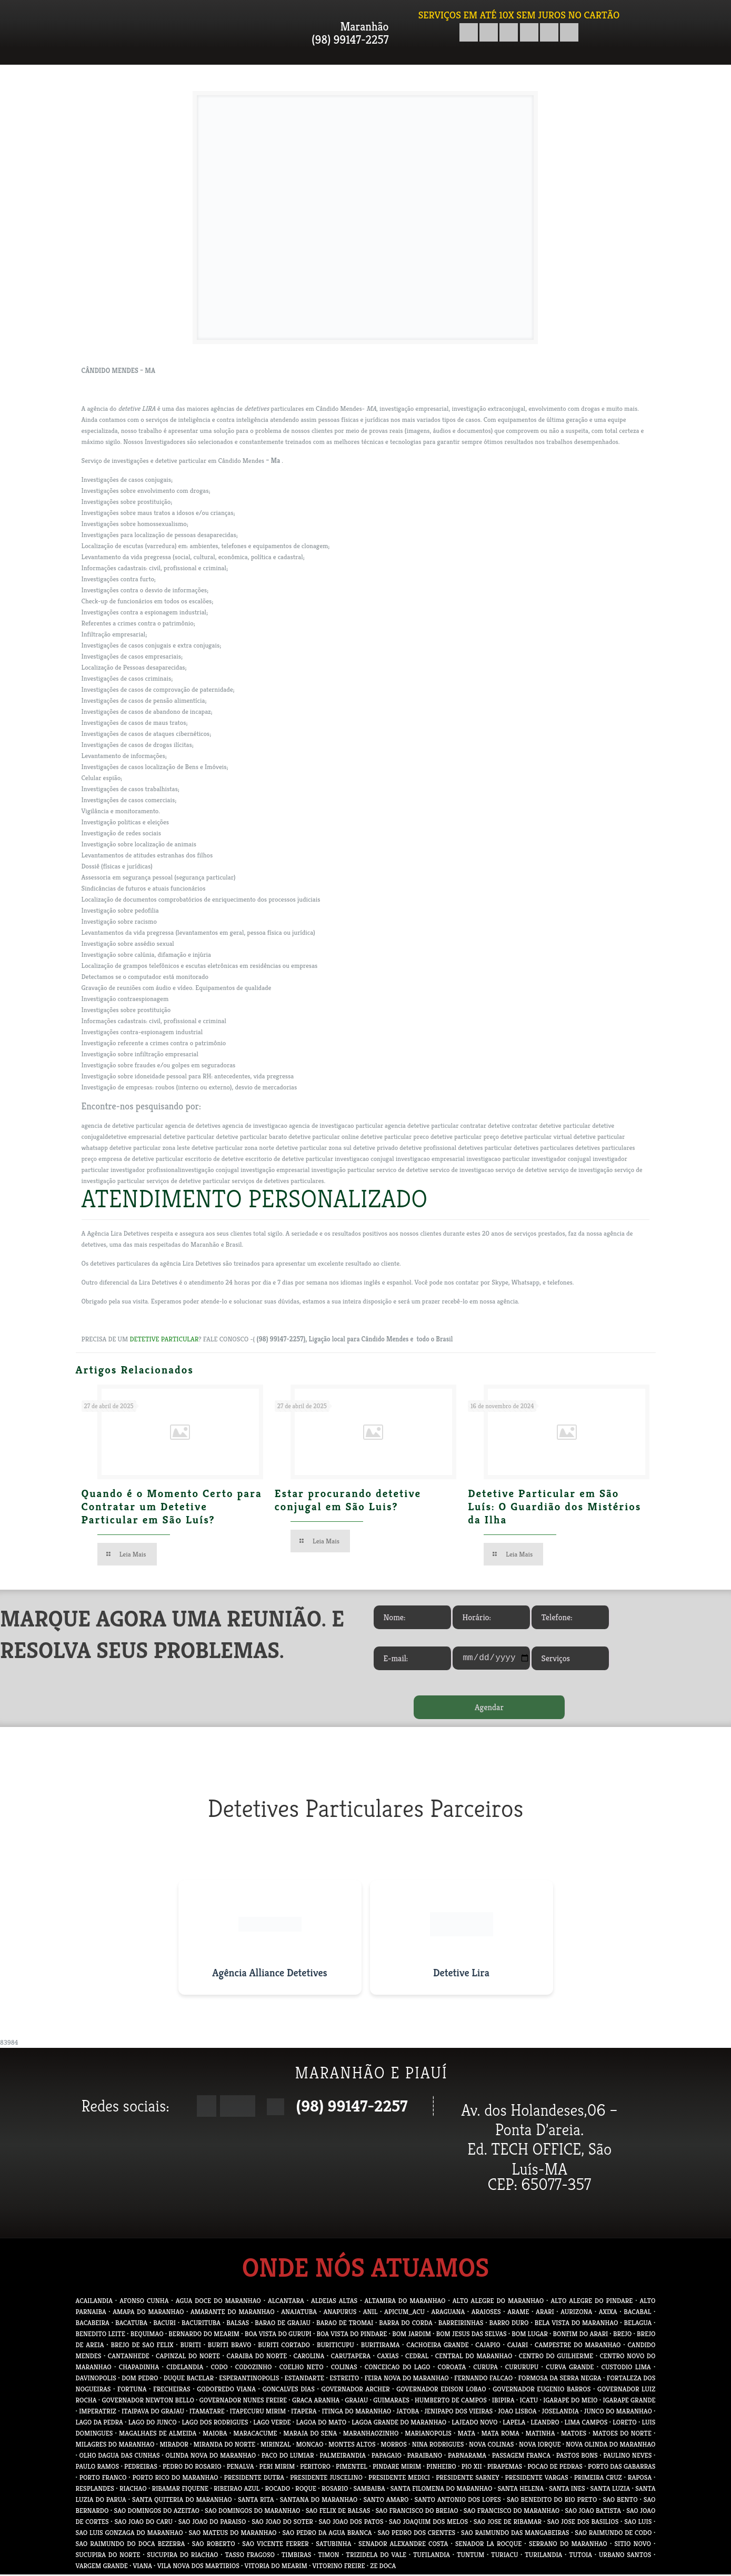 This screenshot has width=731, height=2576. I want to click on SANTA FILOMENA DO MARANHAO, so click(441, 2490).